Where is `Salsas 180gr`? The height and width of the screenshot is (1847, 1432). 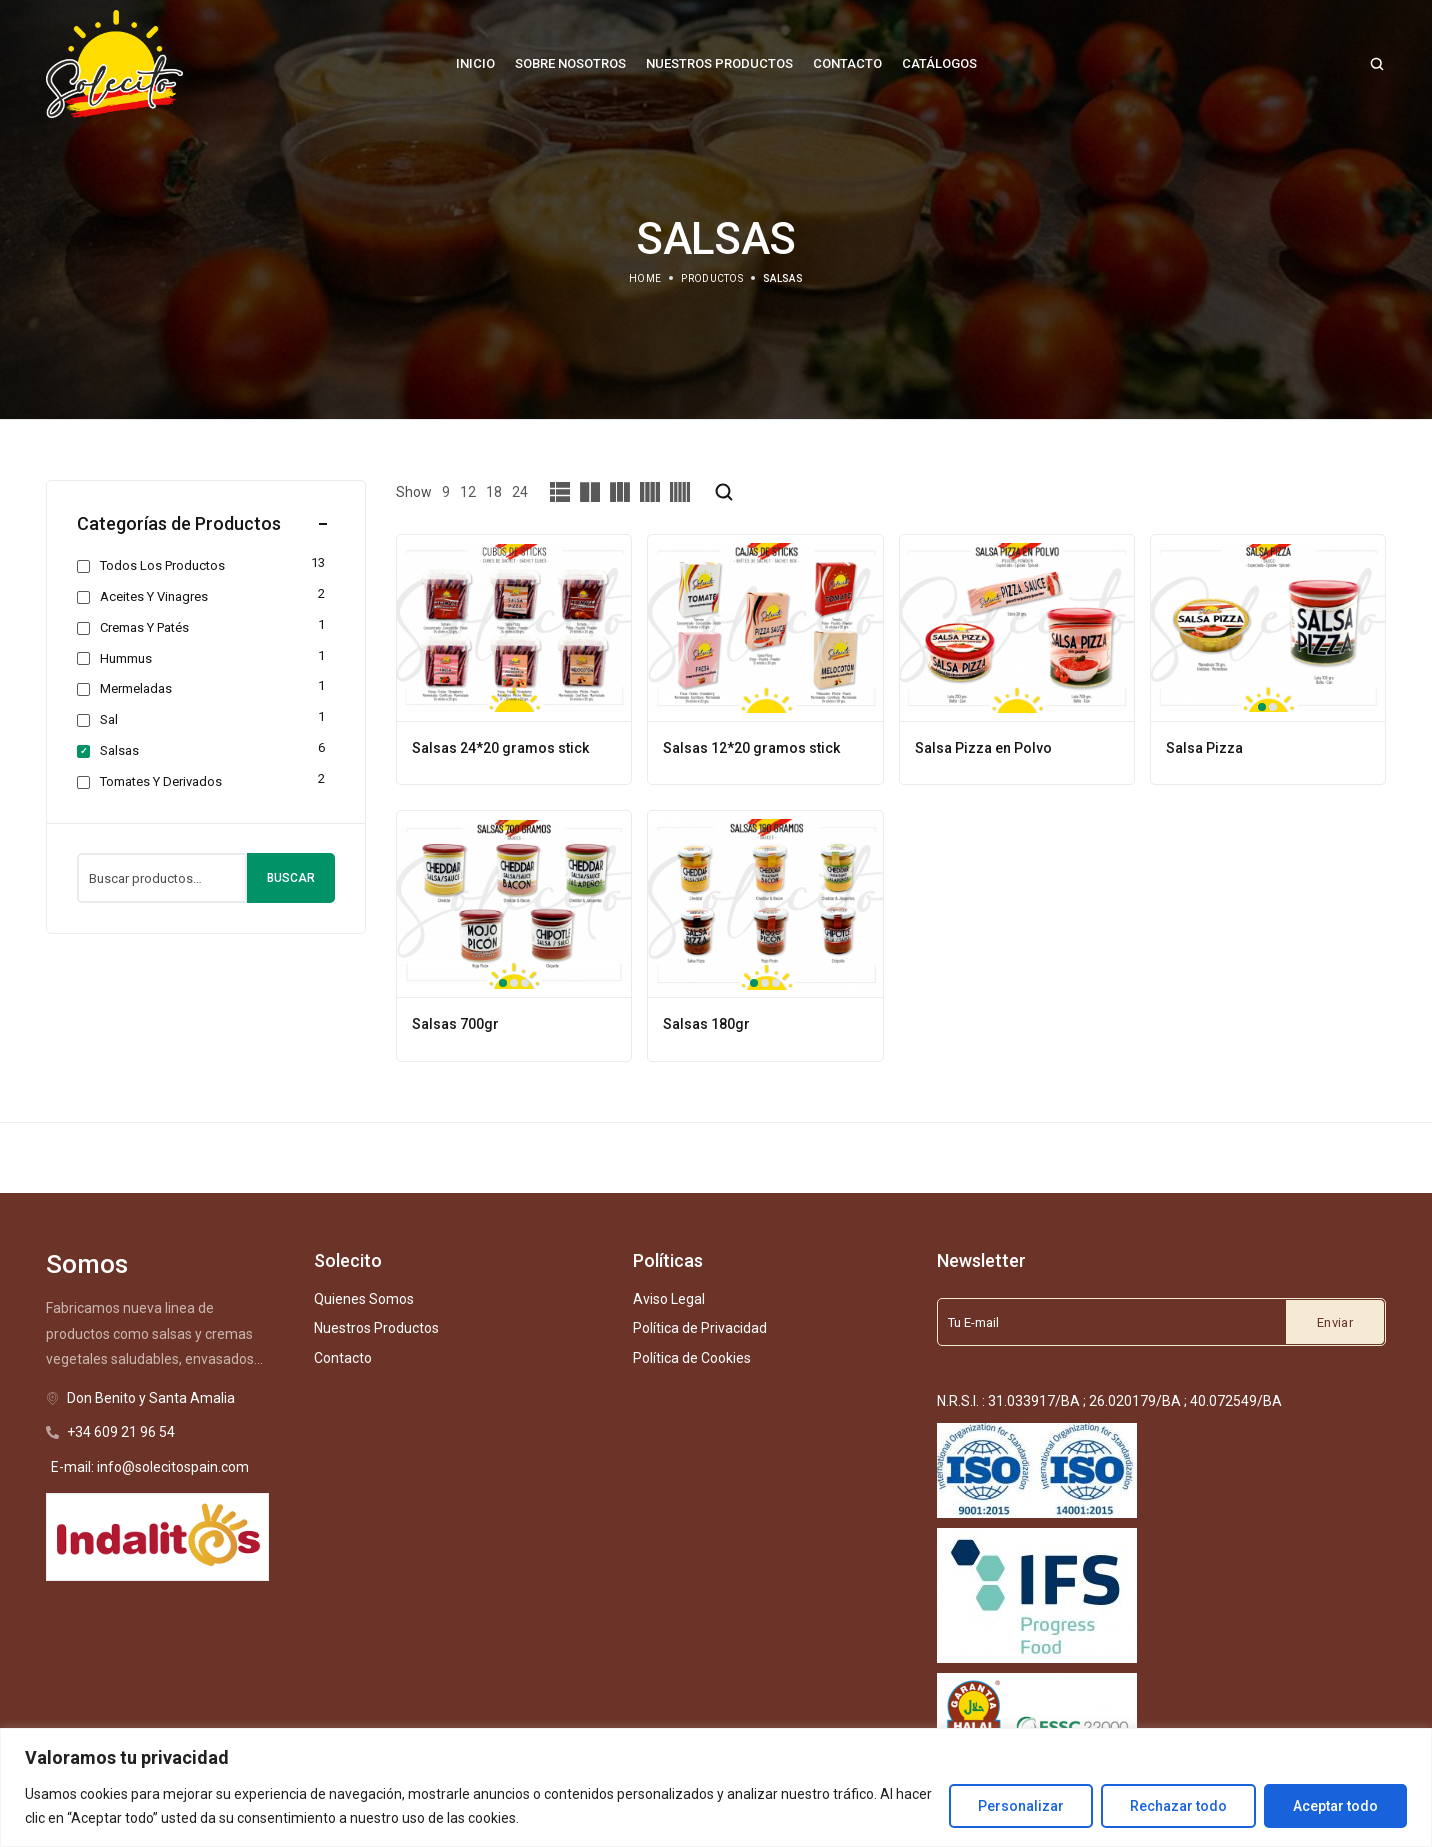
Salsas 180gr is located at coordinates (706, 1024).